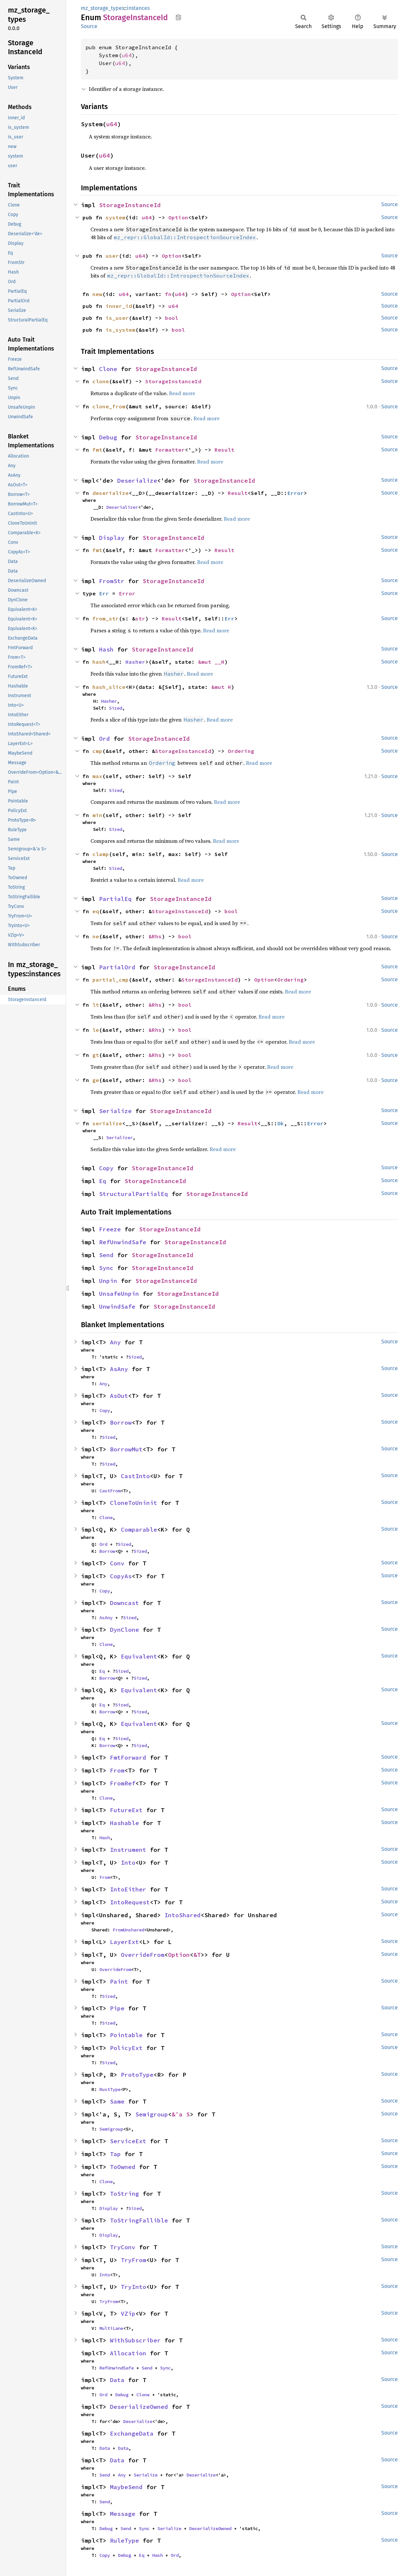  What do you see at coordinates (122, 2247) in the screenshot?
I see `TryConv` at bounding box center [122, 2247].